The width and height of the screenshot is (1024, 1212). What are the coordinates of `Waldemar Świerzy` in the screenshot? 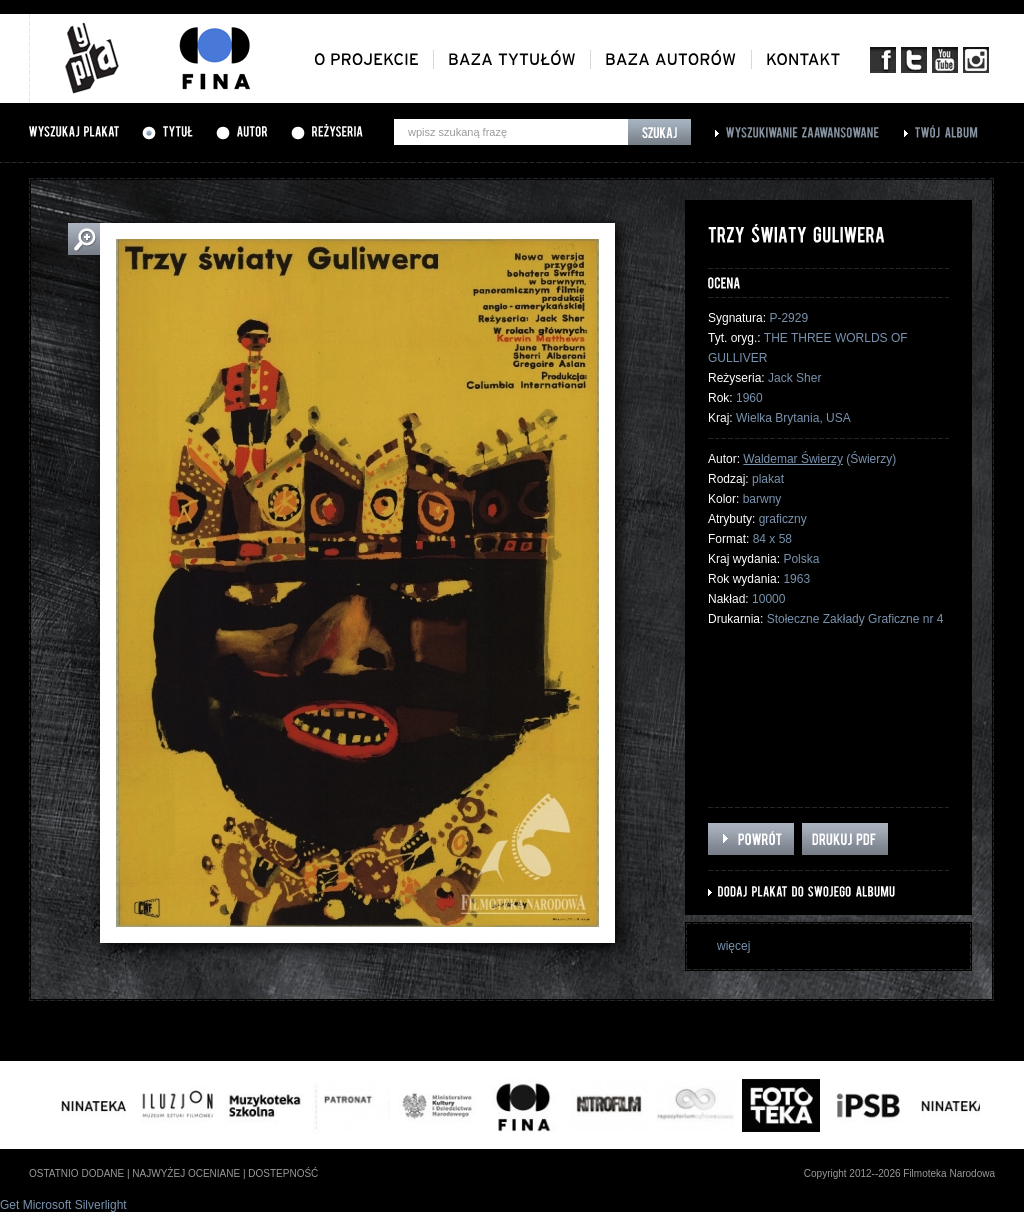 It's located at (793, 459).